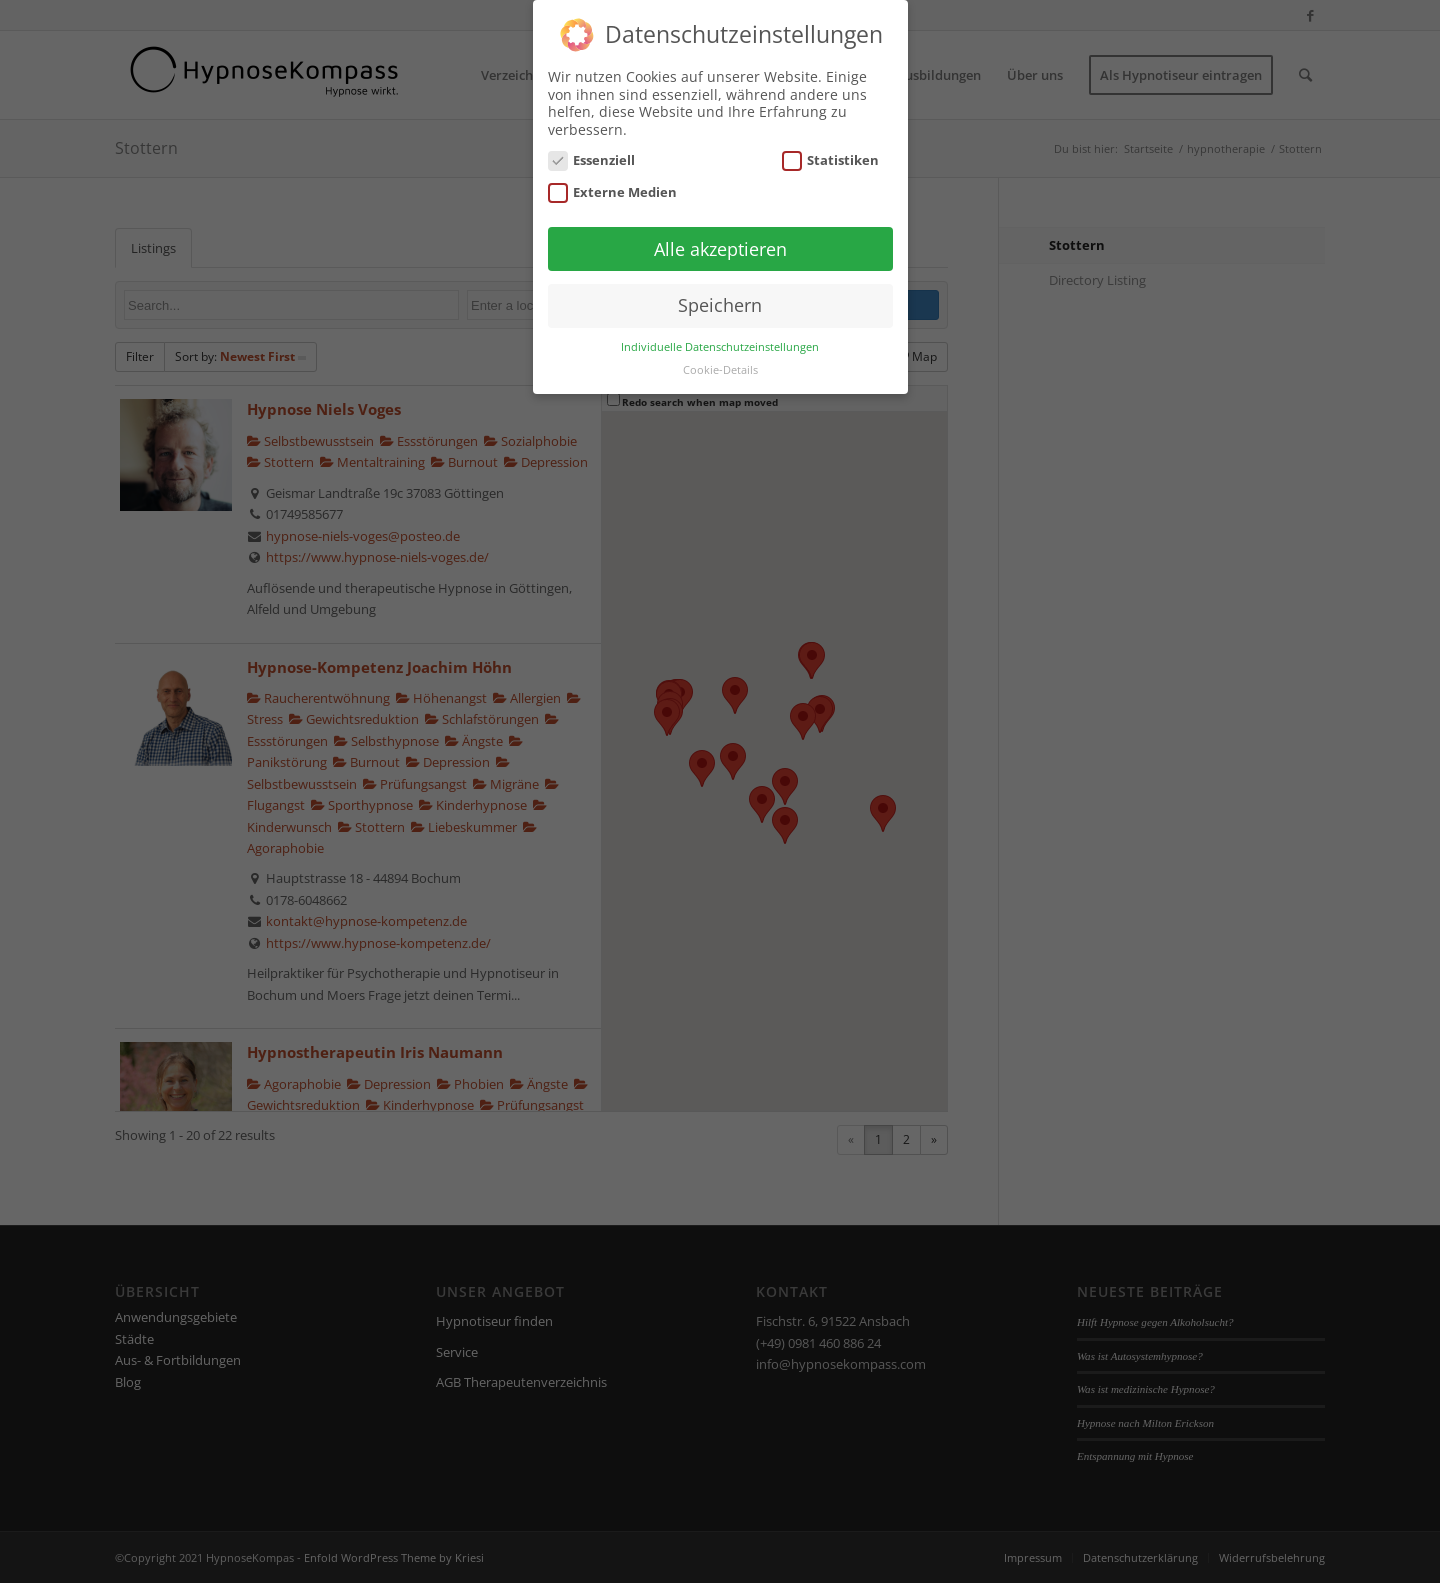 This screenshot has height=1583, width=1440. What do you see at coordinates (720, 249) in the screenshot?
I see `Alle akzeptieren [button]` at bounding box center [720, 249].